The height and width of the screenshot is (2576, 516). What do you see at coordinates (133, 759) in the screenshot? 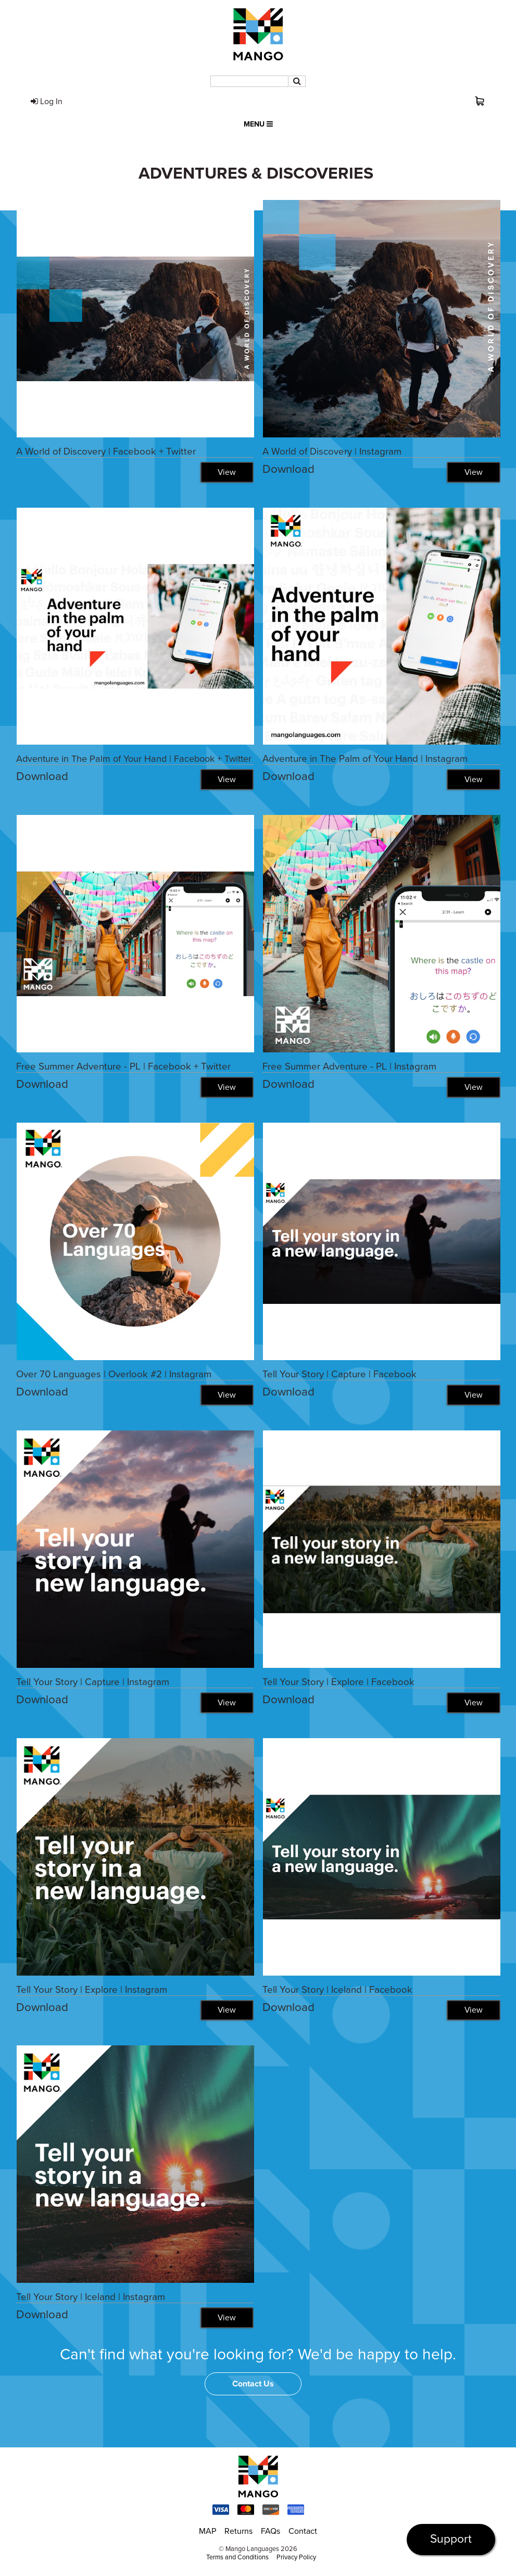
I see `Adventure in The Palm of Your Hand | Facebook + Twitter` at bounding box center [133, 759].